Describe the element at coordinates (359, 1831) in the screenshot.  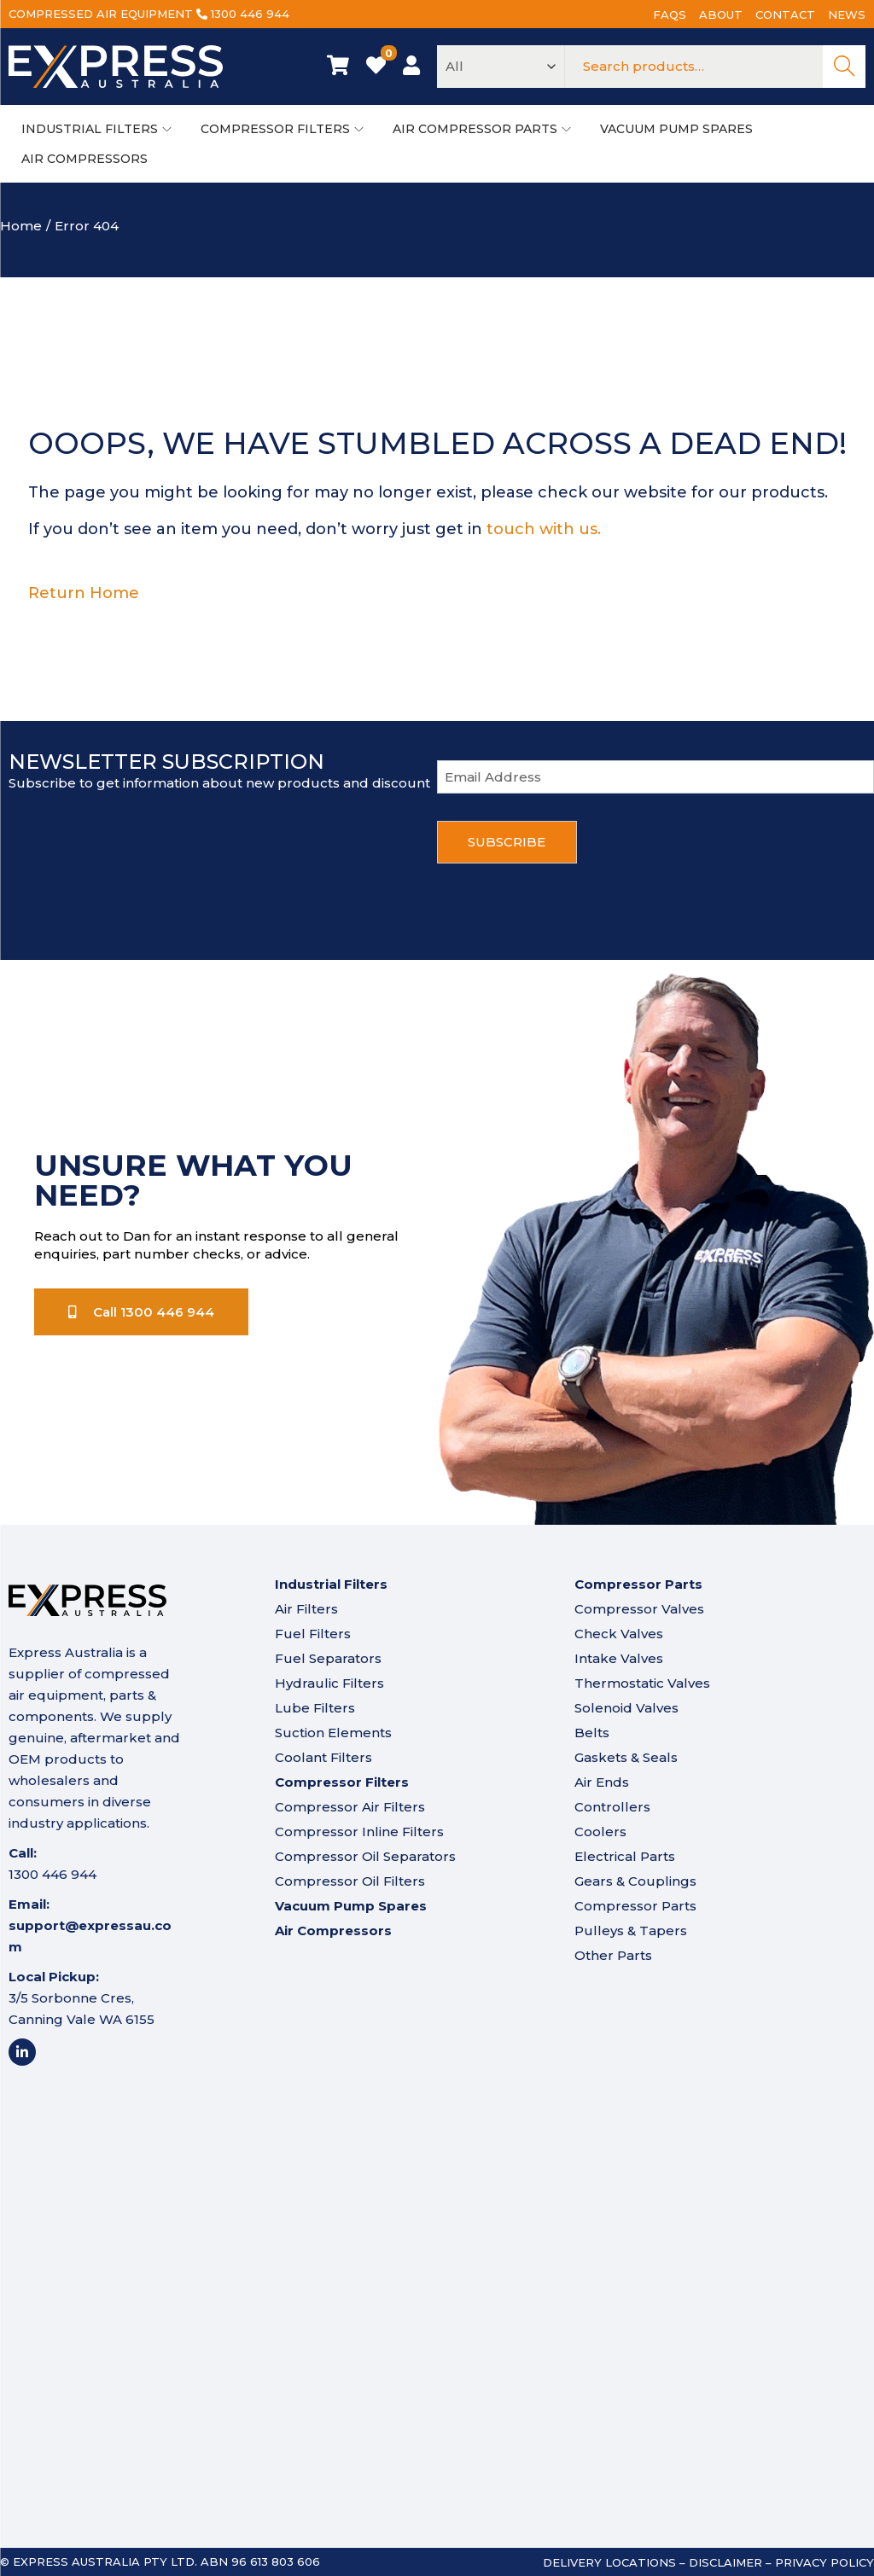
I see `Compressor Inline Filters` at that location.